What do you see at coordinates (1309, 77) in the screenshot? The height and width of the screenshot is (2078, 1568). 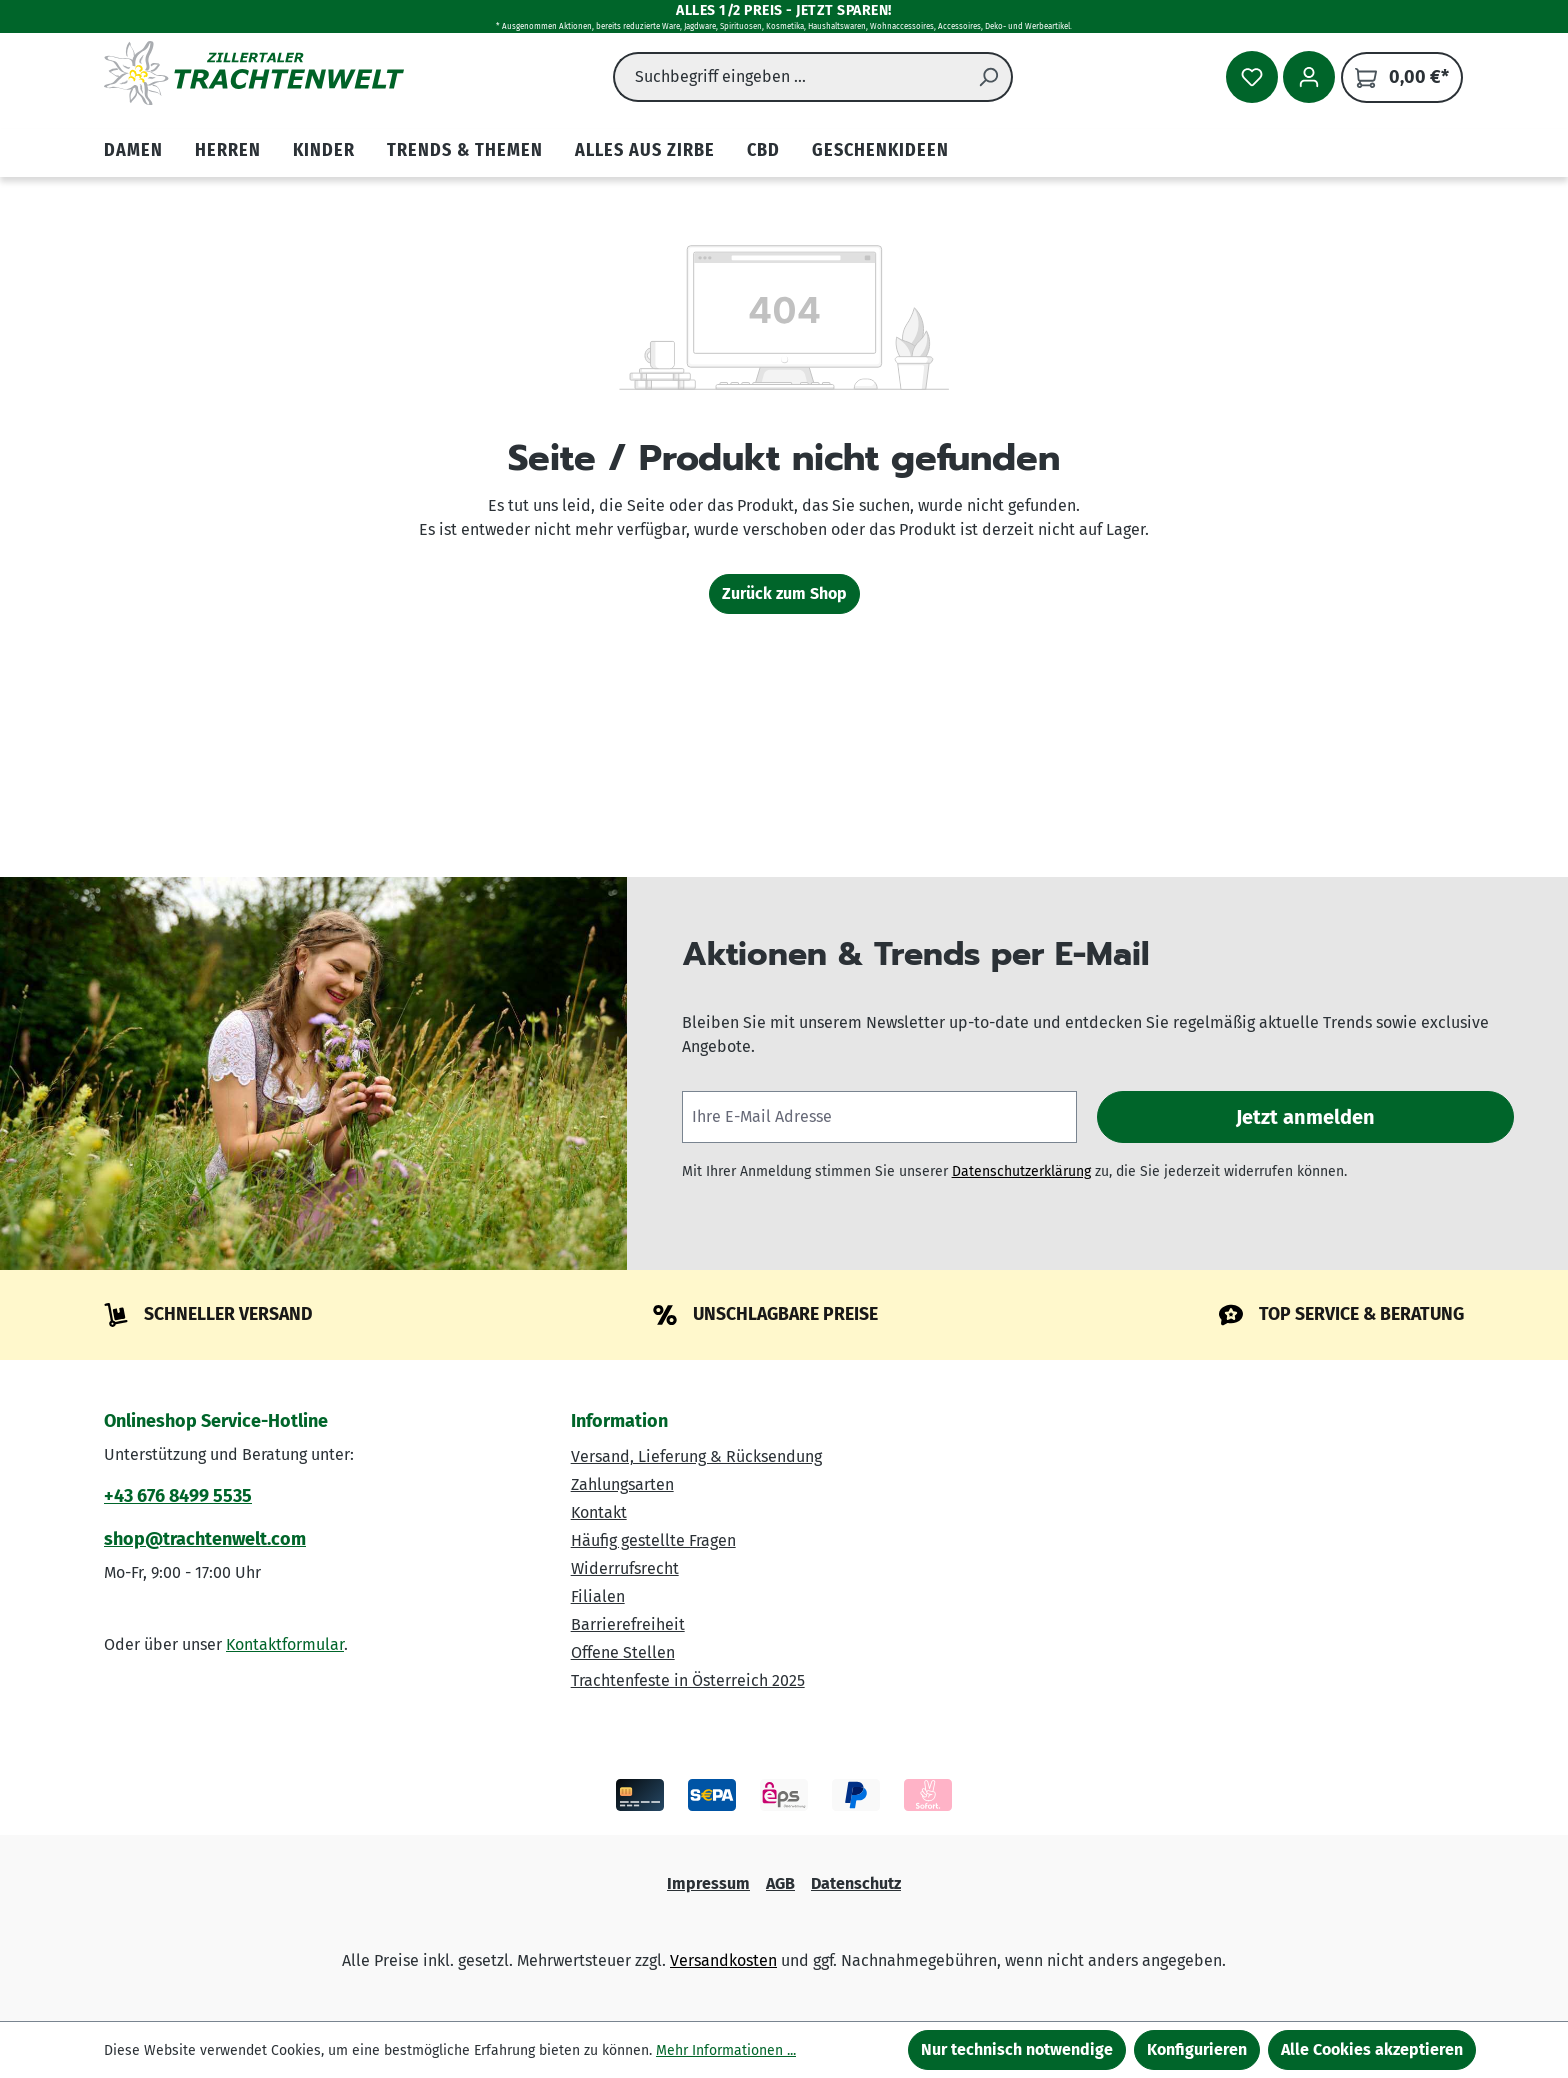 I see `[Ihr Konto]` at bounding box center [1309, 77].